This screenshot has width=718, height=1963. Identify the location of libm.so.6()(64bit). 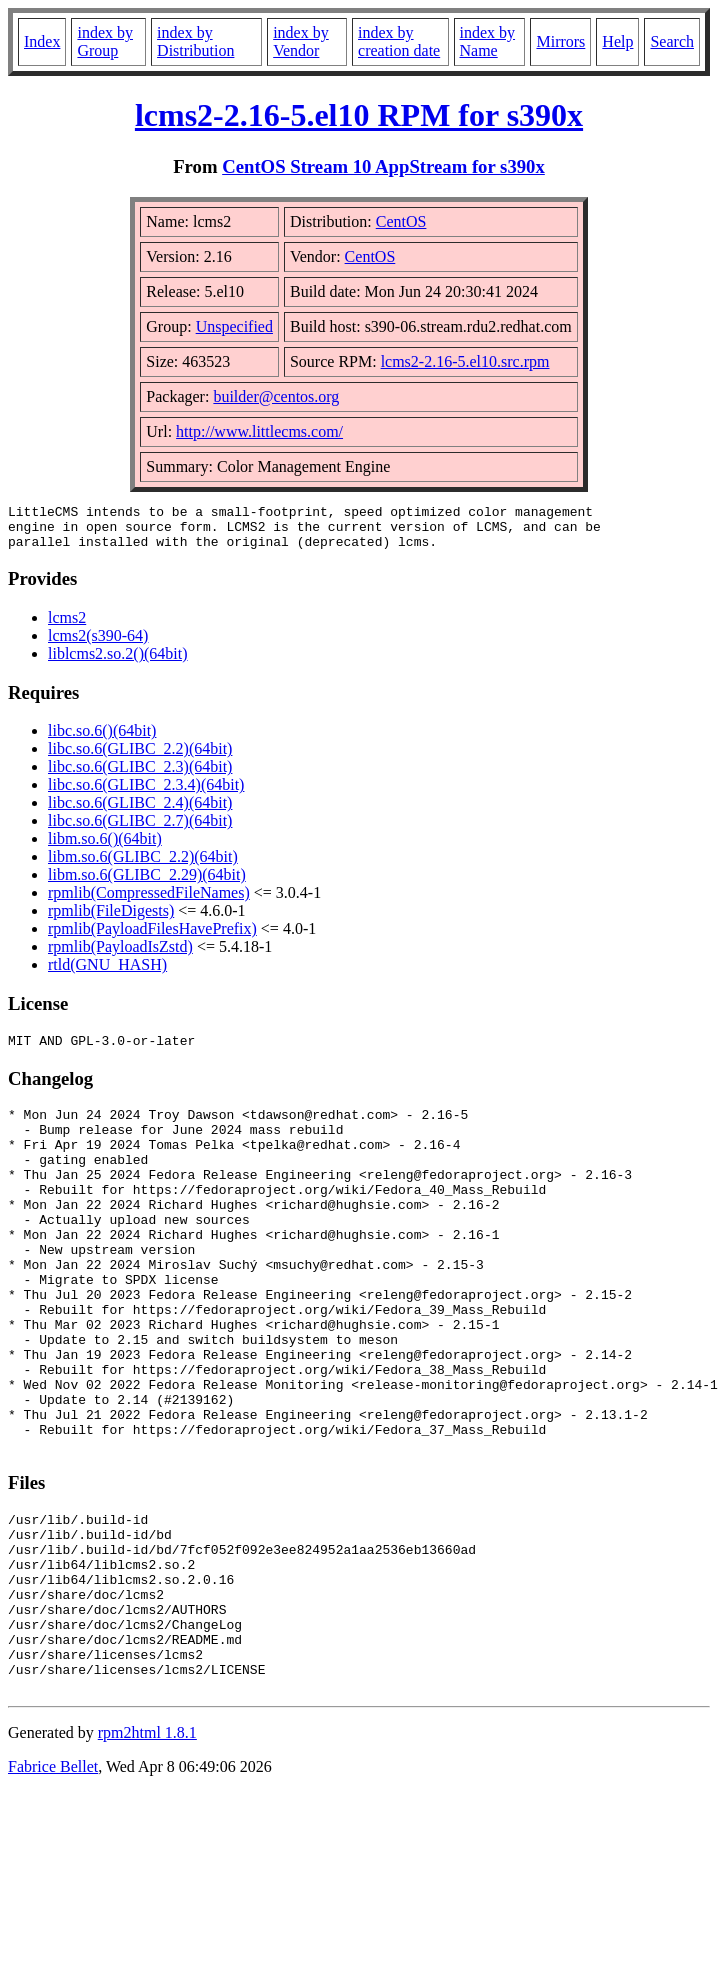
(105, 847).